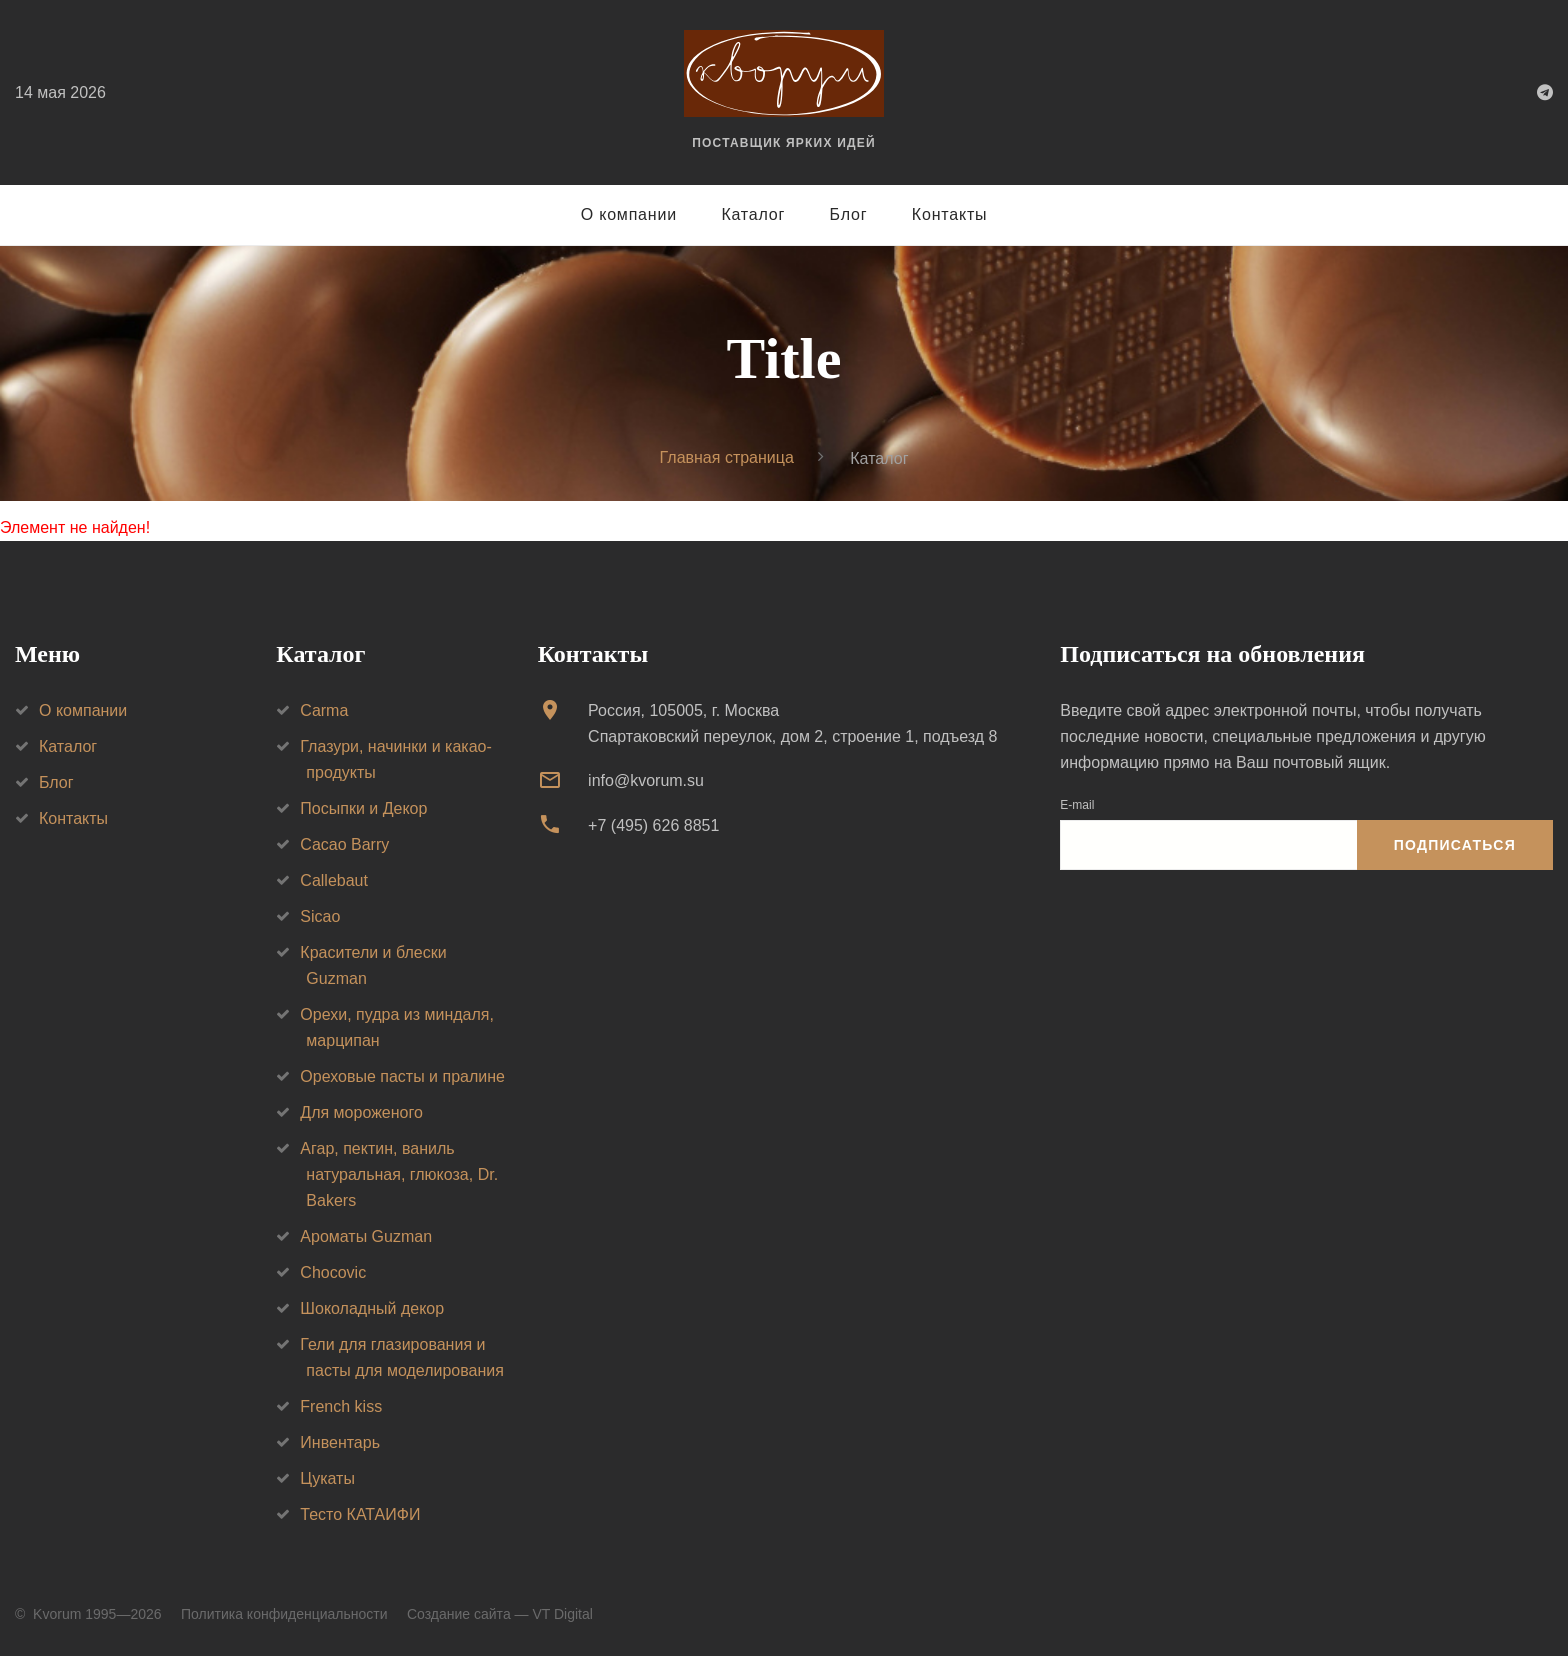 This screenshot has width=1568, height=1656. I want to click on Цукаты, so click(327, 1478).